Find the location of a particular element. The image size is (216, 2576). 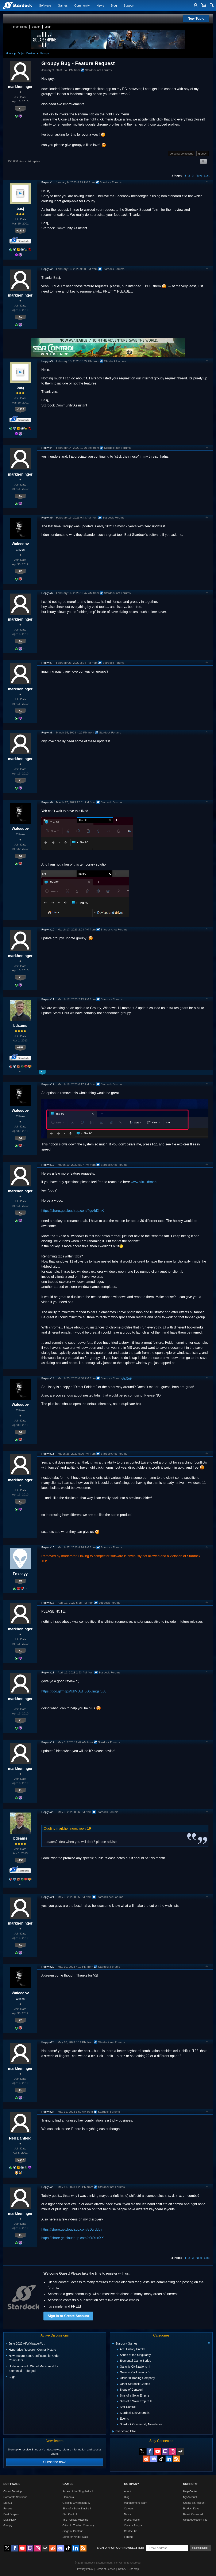

[Expand Galactic Civilizations IV] is located at coordinates (117, 2373).